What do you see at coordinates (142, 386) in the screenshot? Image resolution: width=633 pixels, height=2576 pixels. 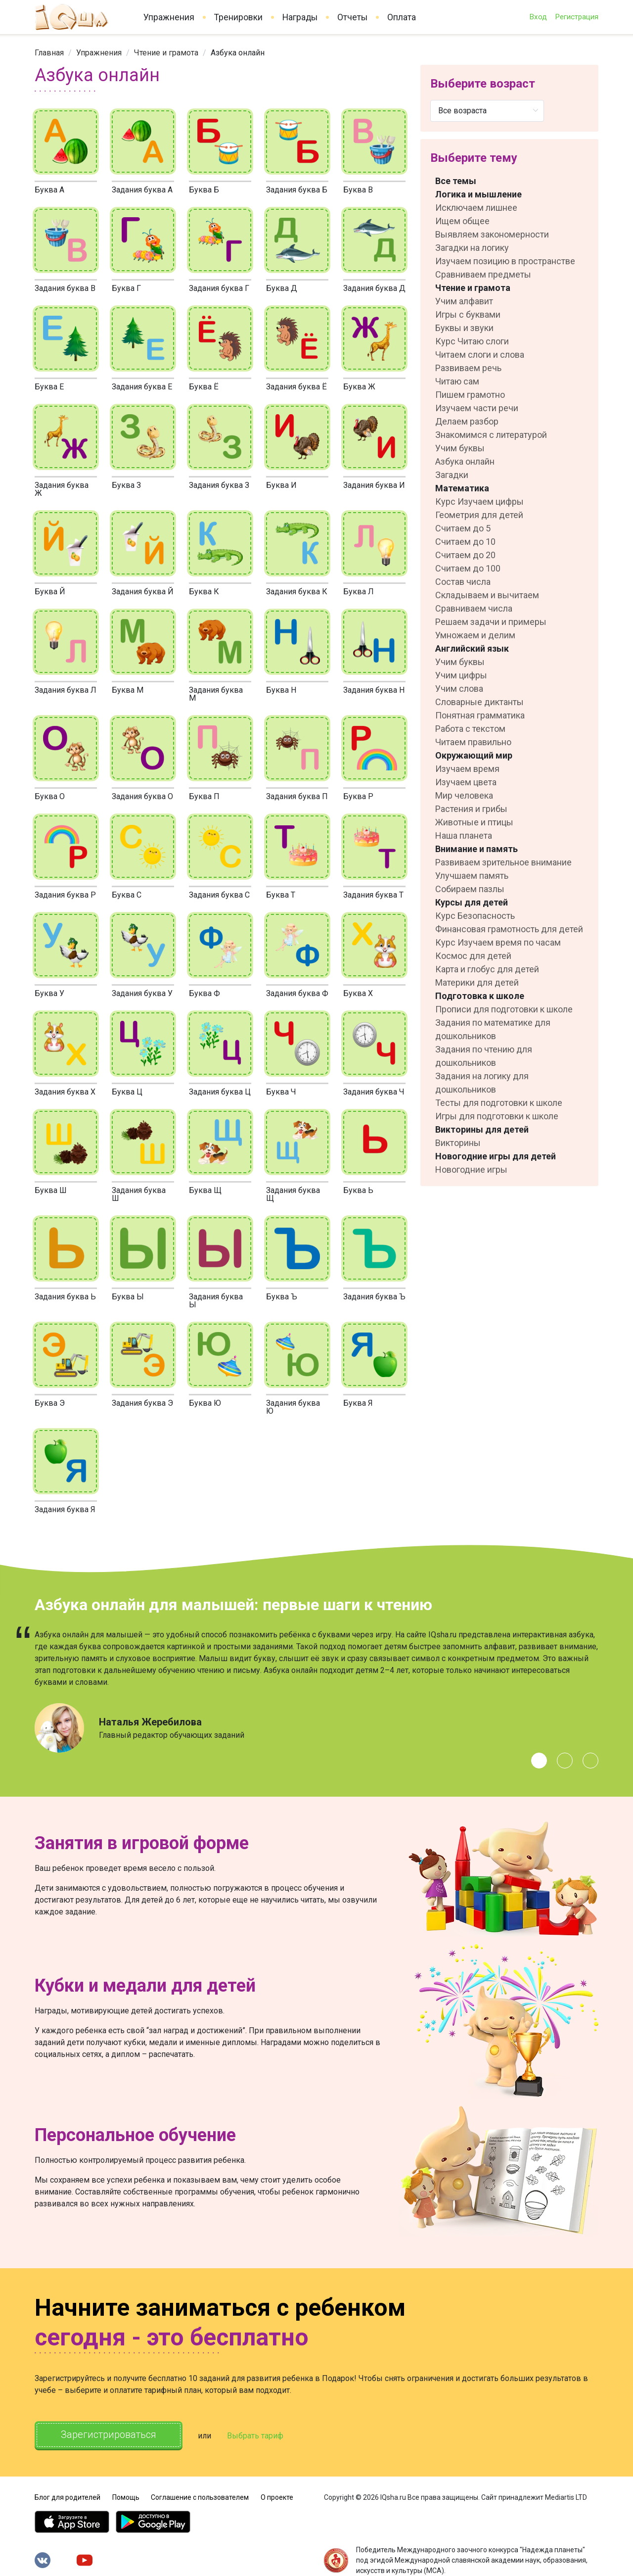 I see `Задания буква Е` at bounding box center [142, 386].